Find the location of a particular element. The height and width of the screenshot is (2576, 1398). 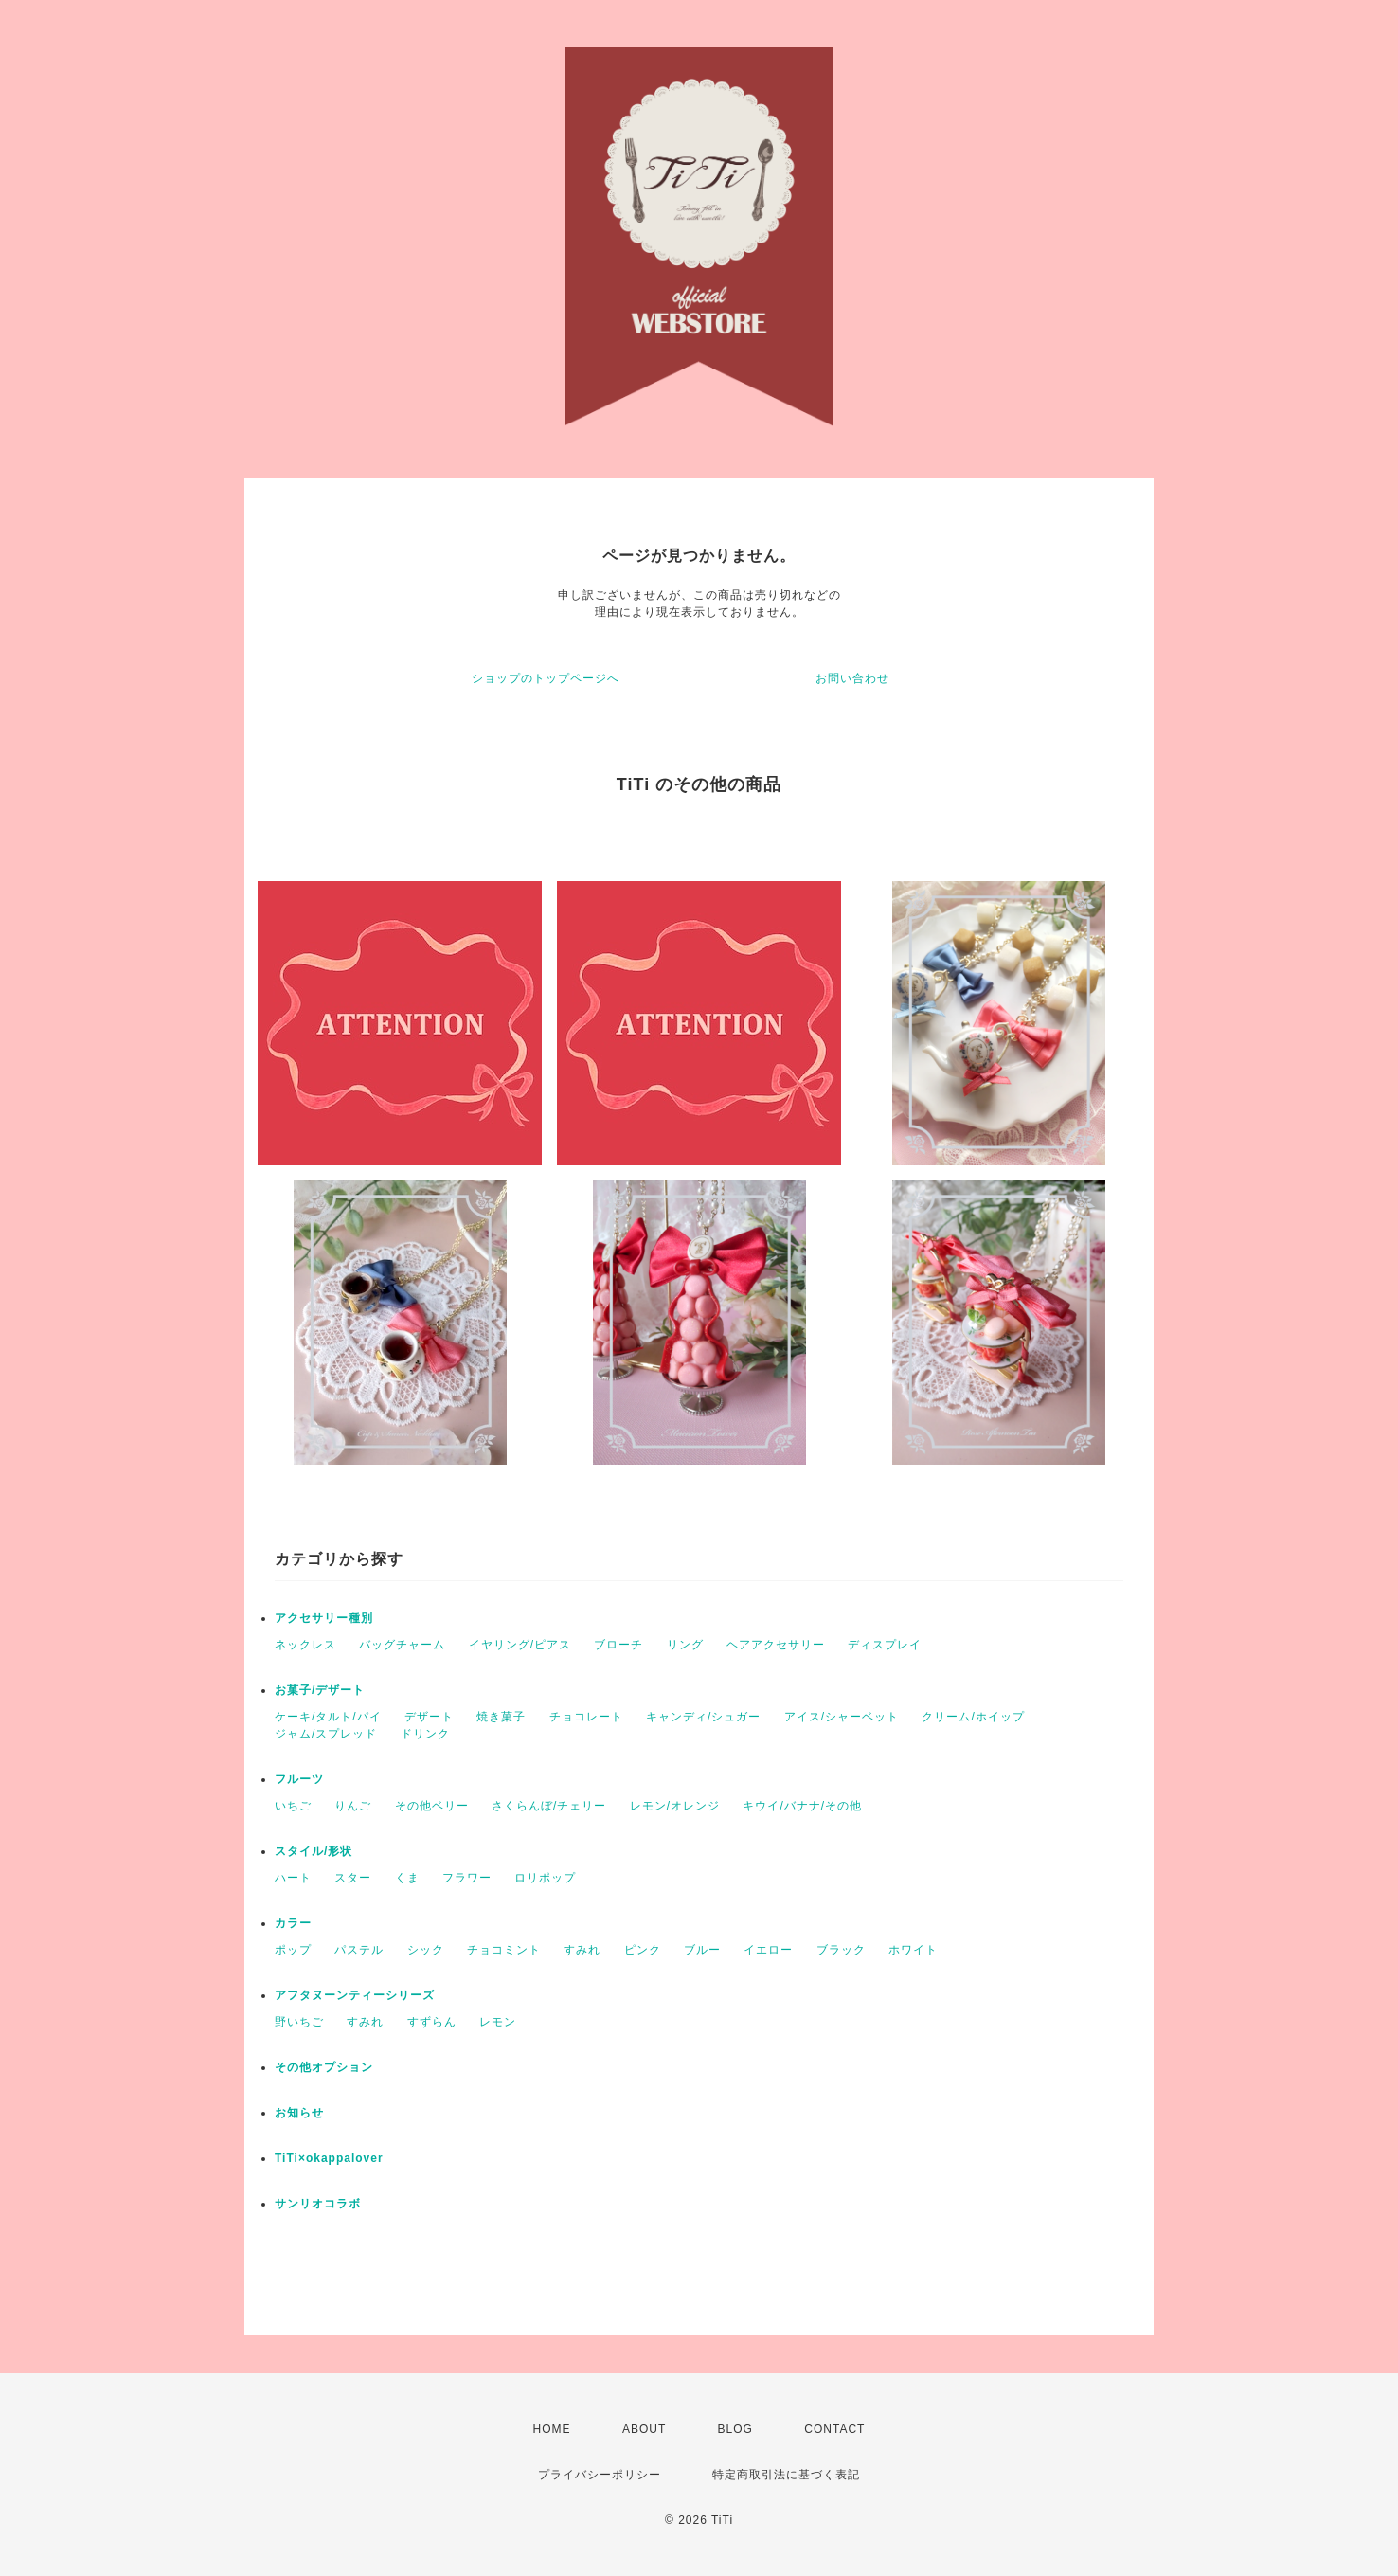

チョコレート is located at coordinates (586, 1716).